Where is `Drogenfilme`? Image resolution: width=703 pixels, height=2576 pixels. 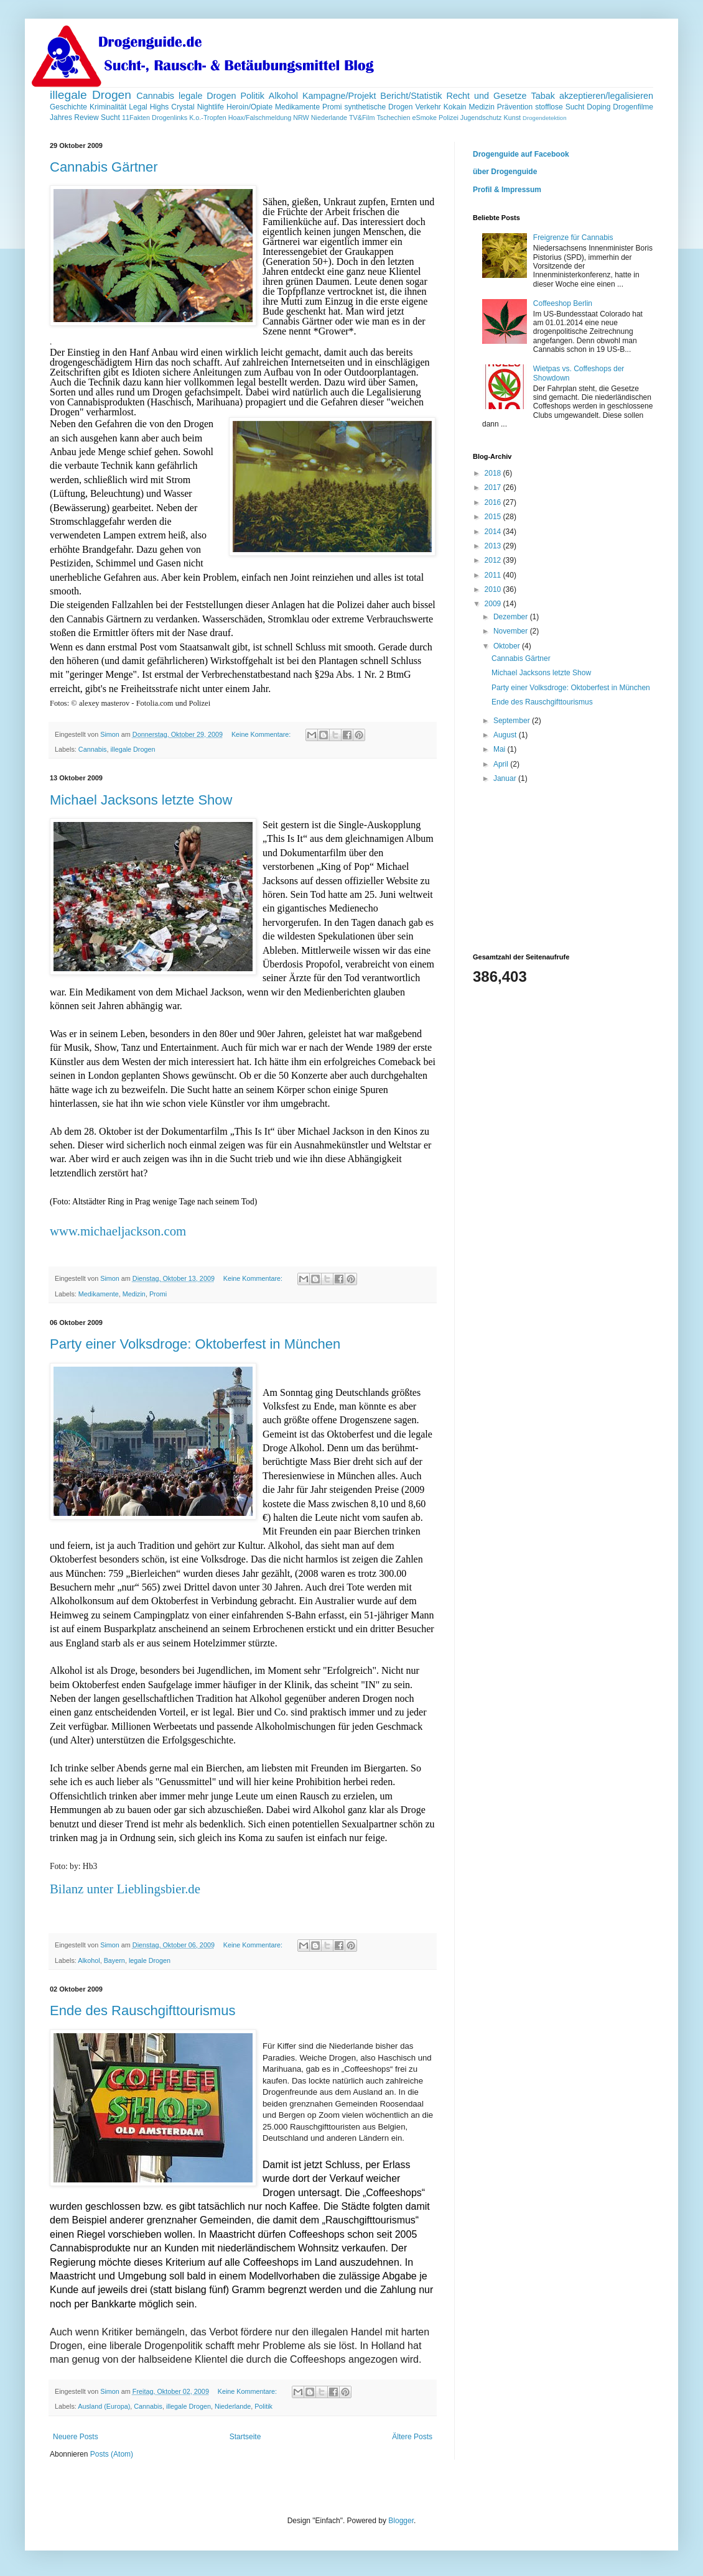 Drogenfilme is located at coordinates (633, 107).